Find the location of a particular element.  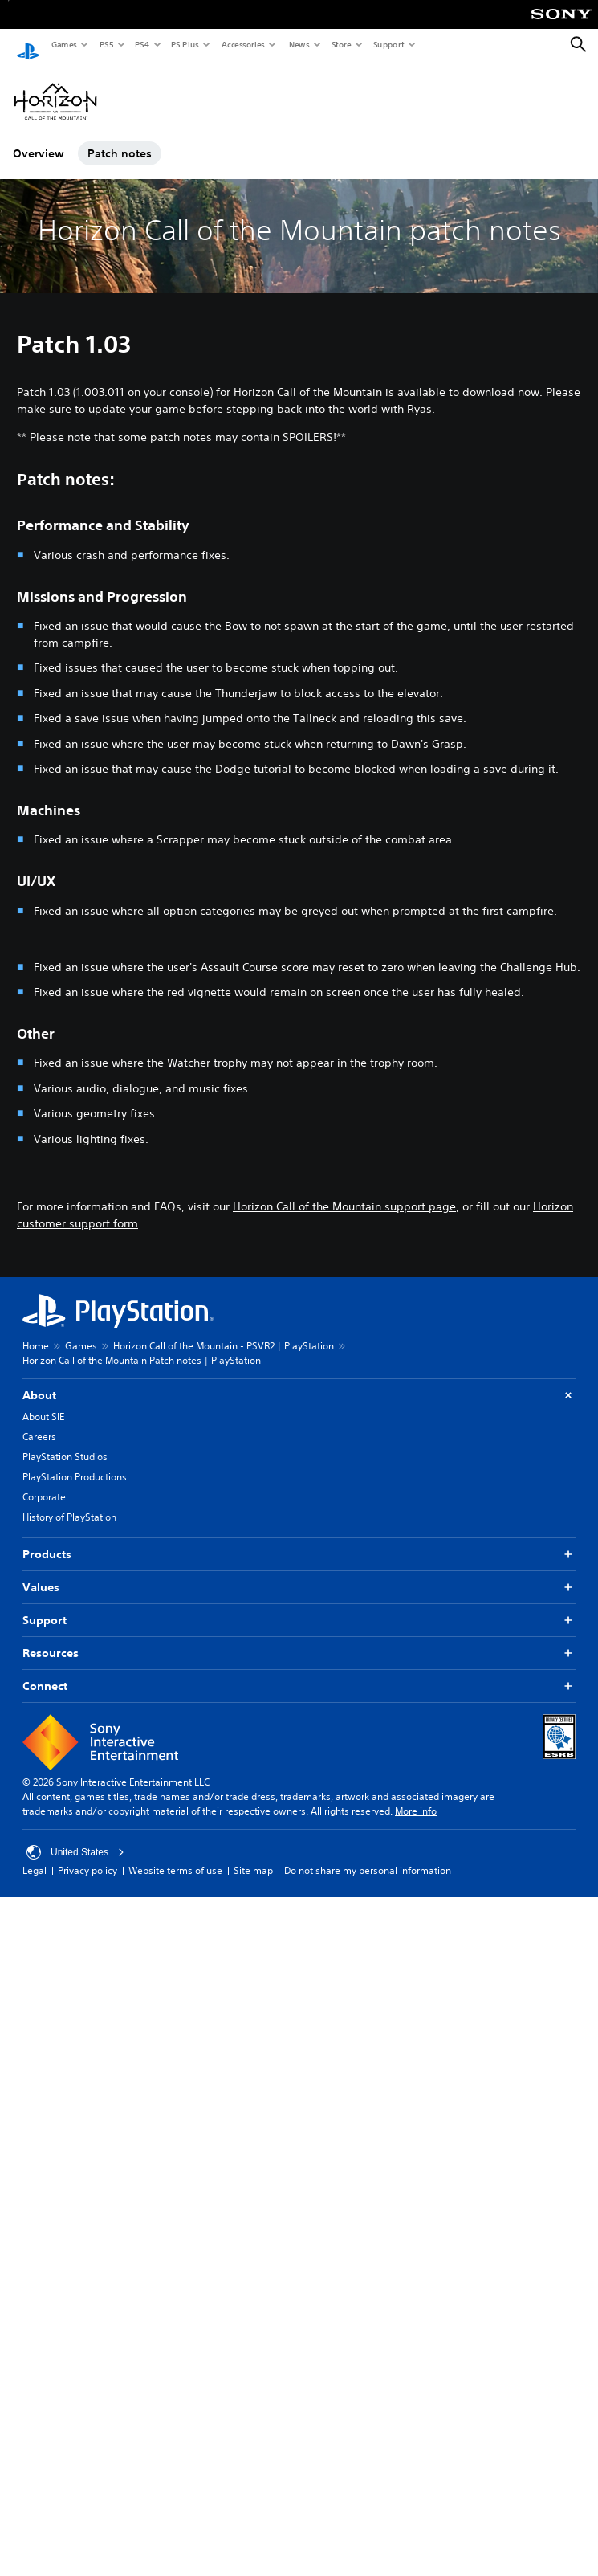

Support [button] is located at coordinates (299, 1606).